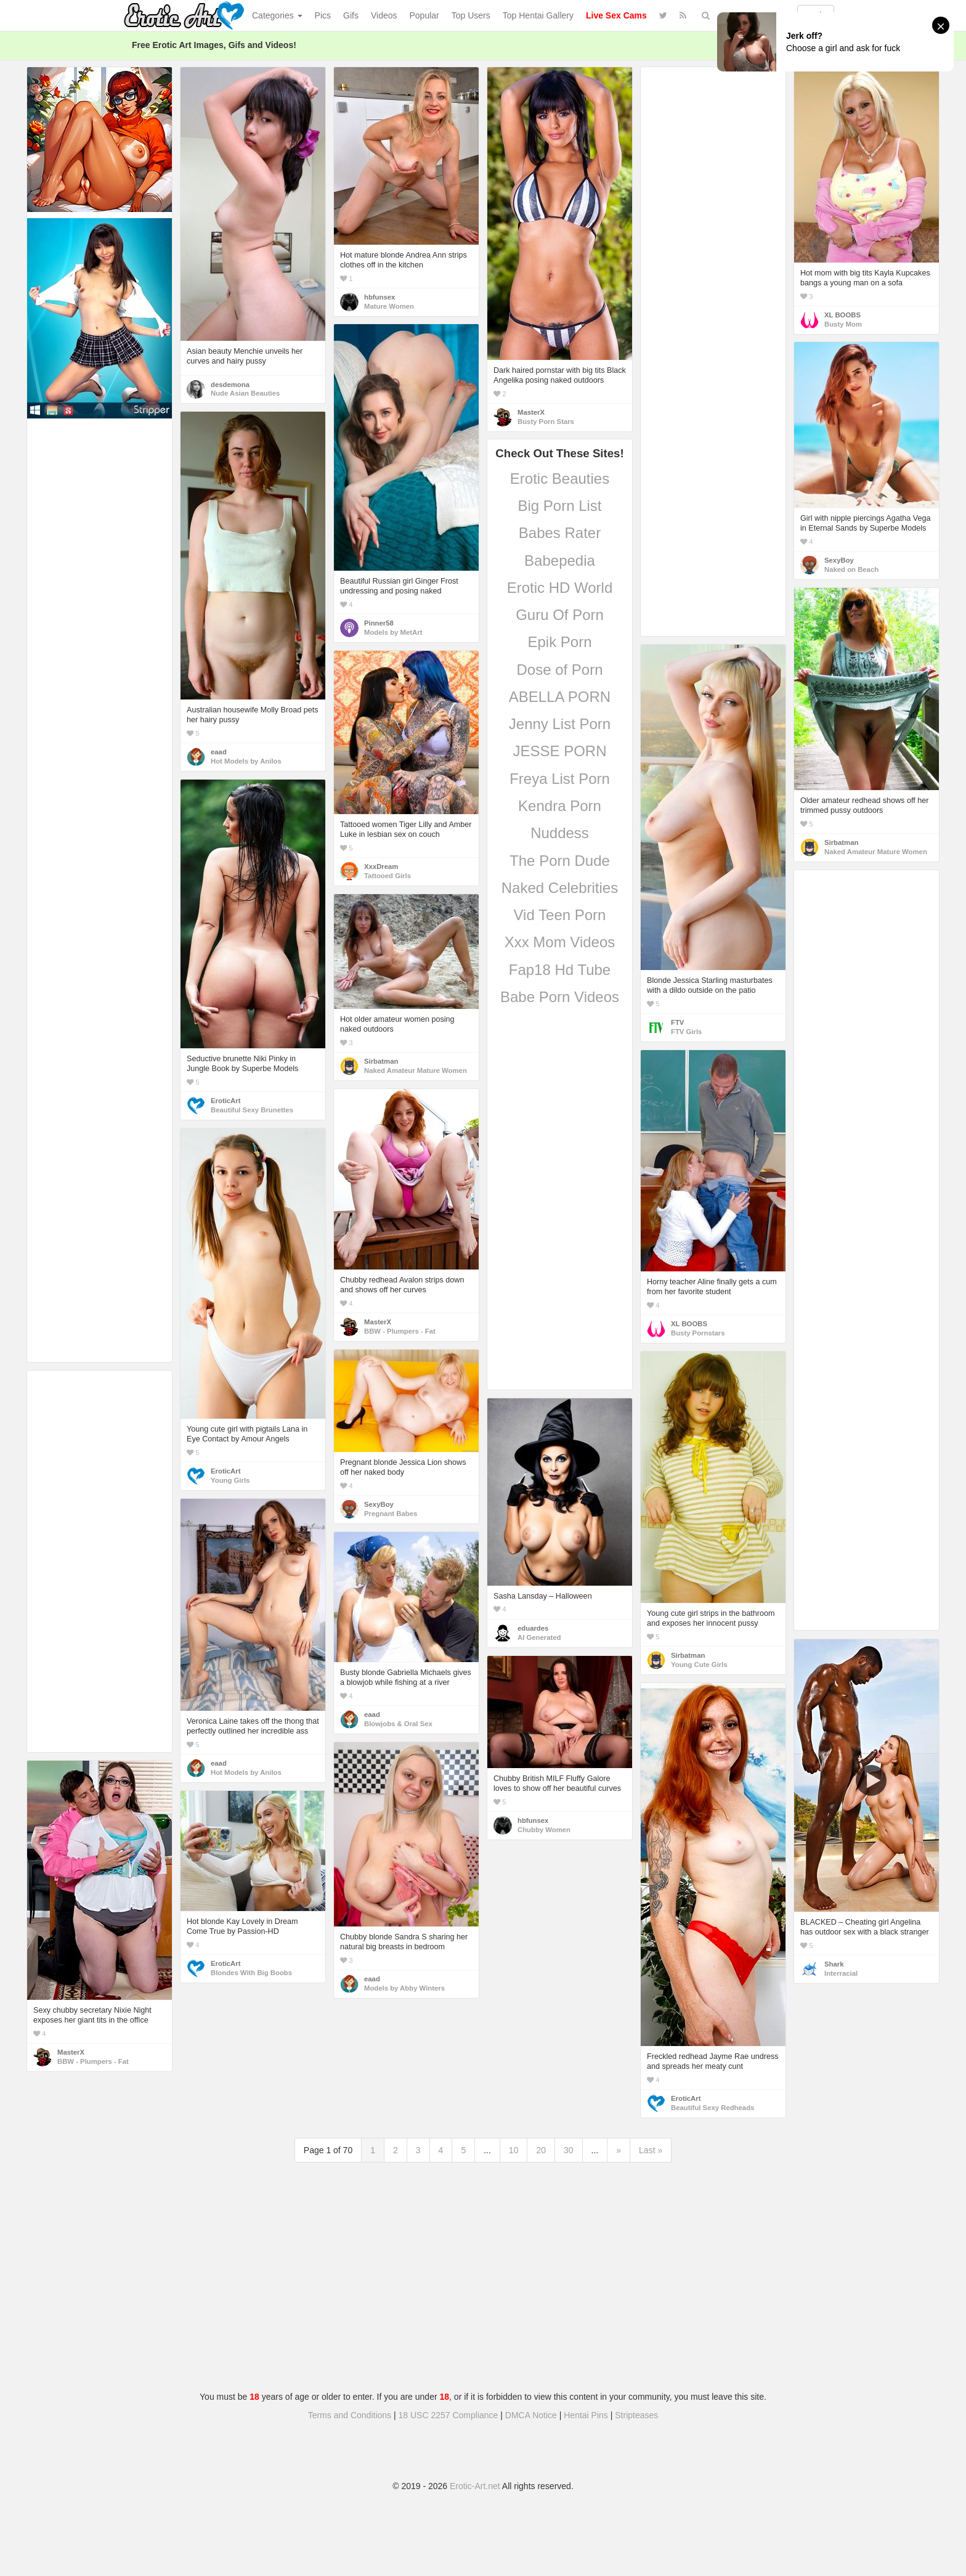  Describe the element at coordinates (351, 15) in the screenshot. I see `Gifs` at that location.